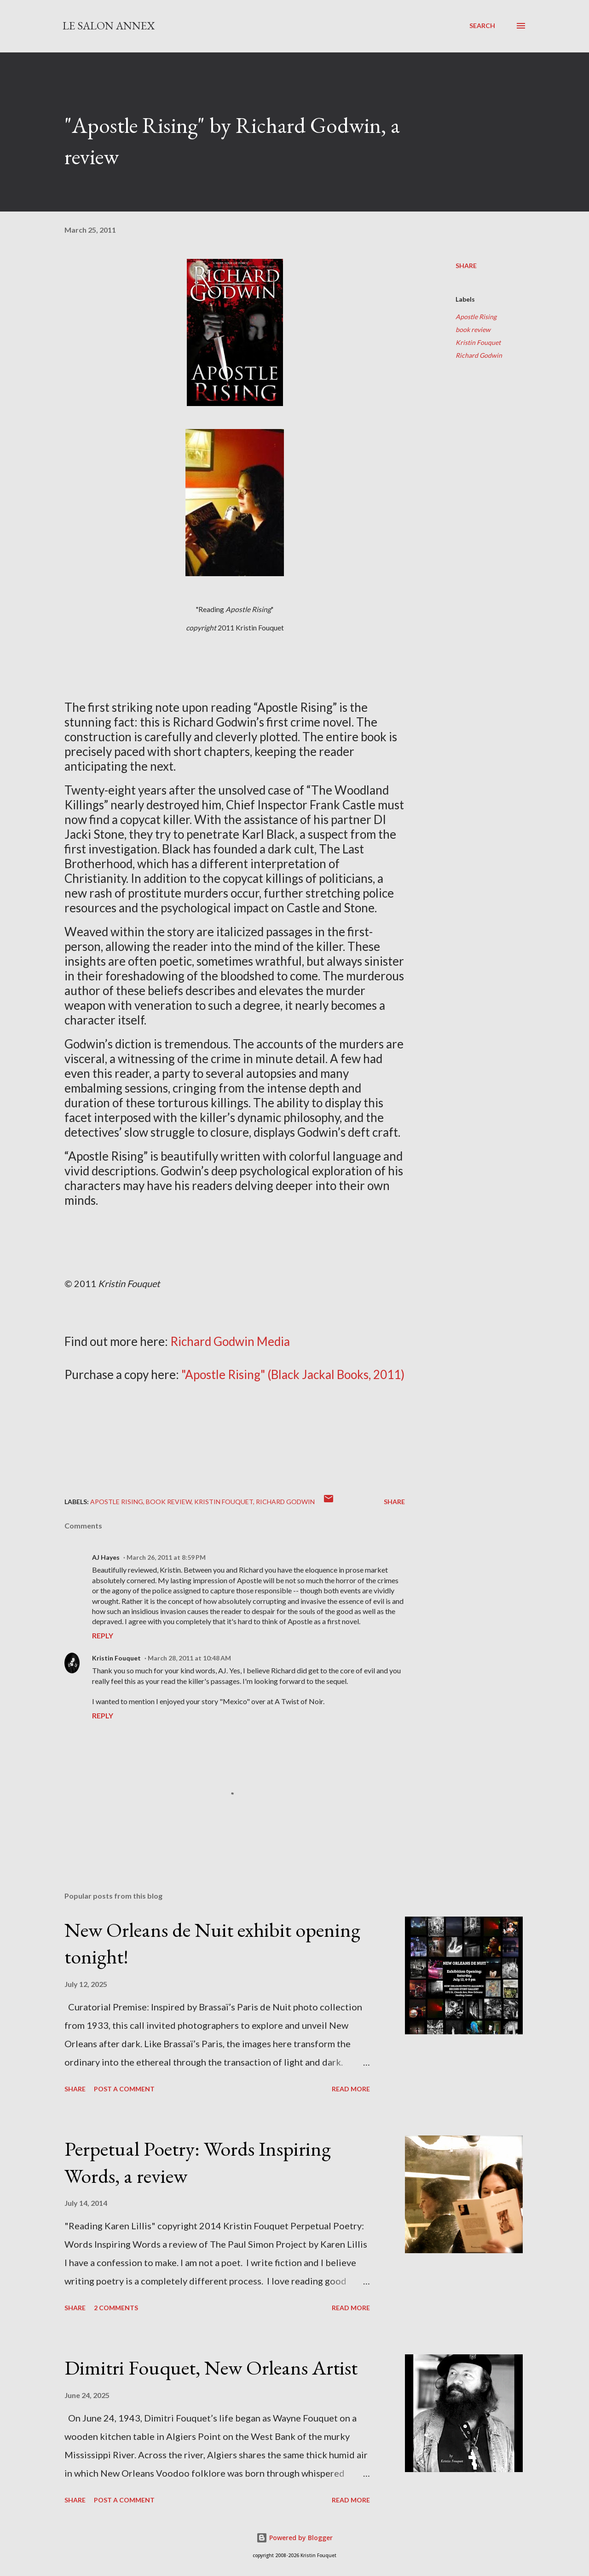 This screenshot has width=589, height=2576. I want to click on Share [button], so click(466, 265).